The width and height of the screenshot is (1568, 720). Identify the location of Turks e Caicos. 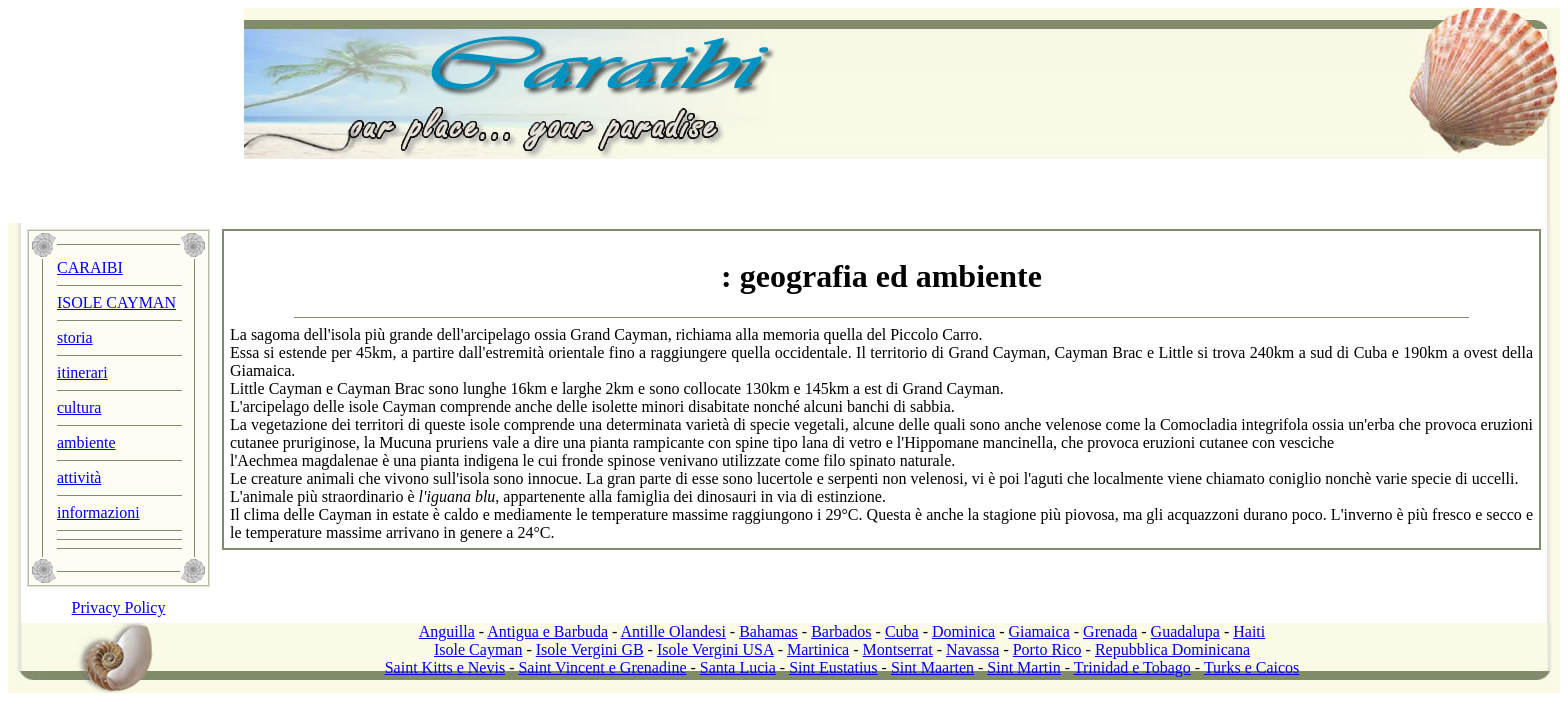
(1251, 667).